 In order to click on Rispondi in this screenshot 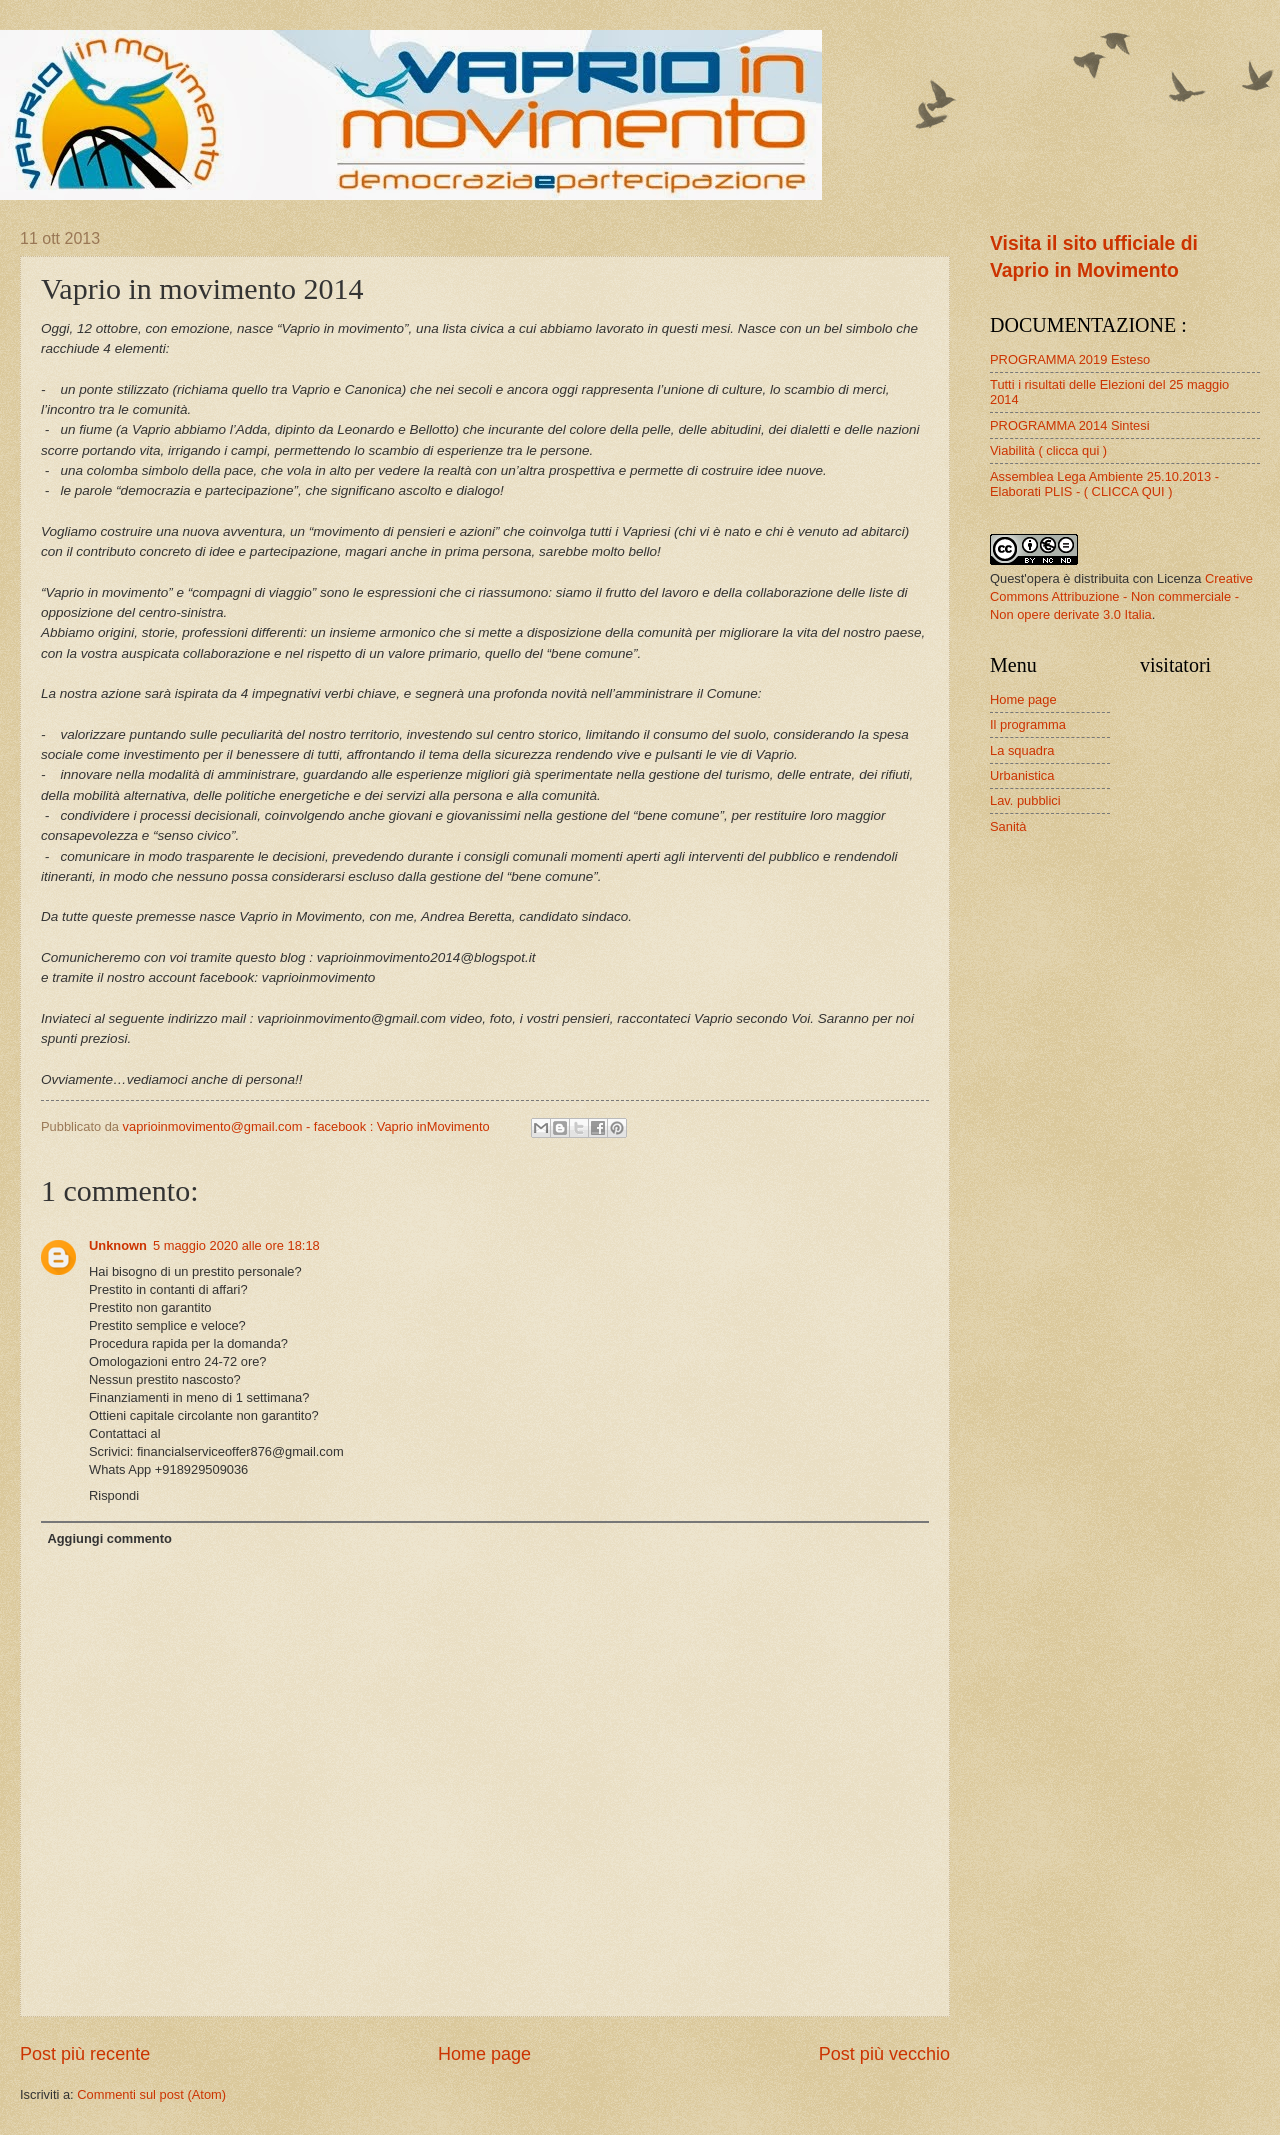, I will do `click(114, 1495)`.